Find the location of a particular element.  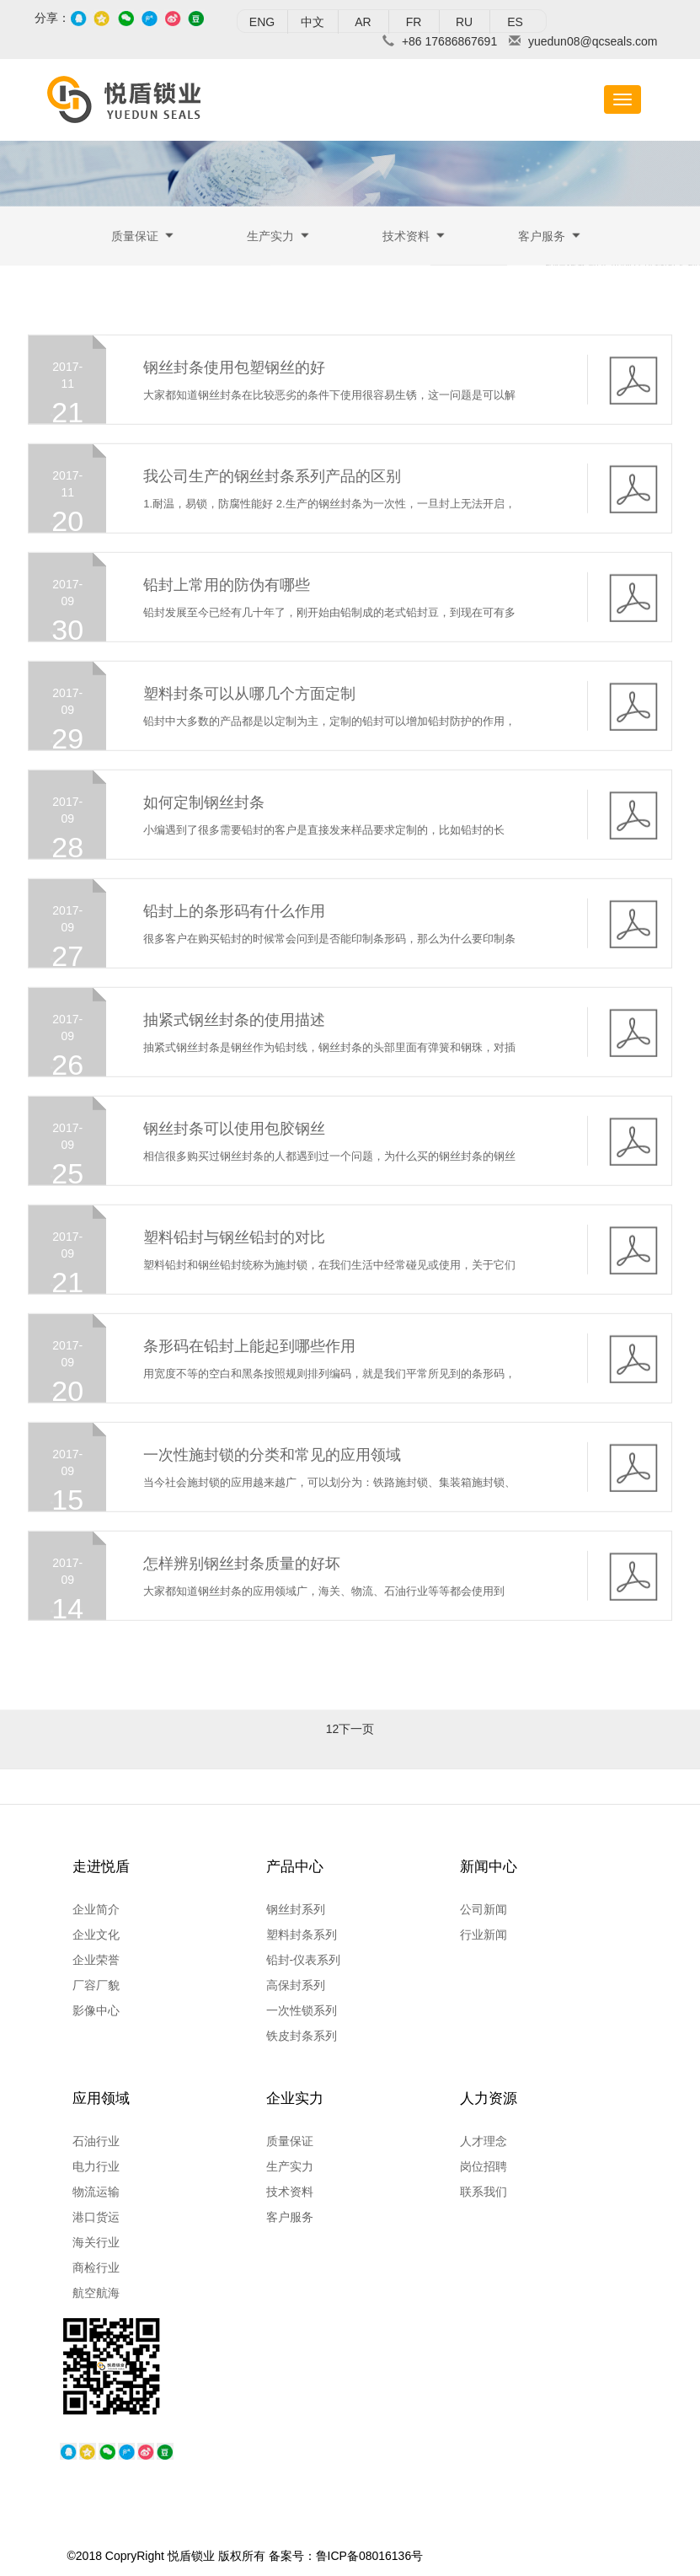

生产实力 is located at coordinates (270, 237).